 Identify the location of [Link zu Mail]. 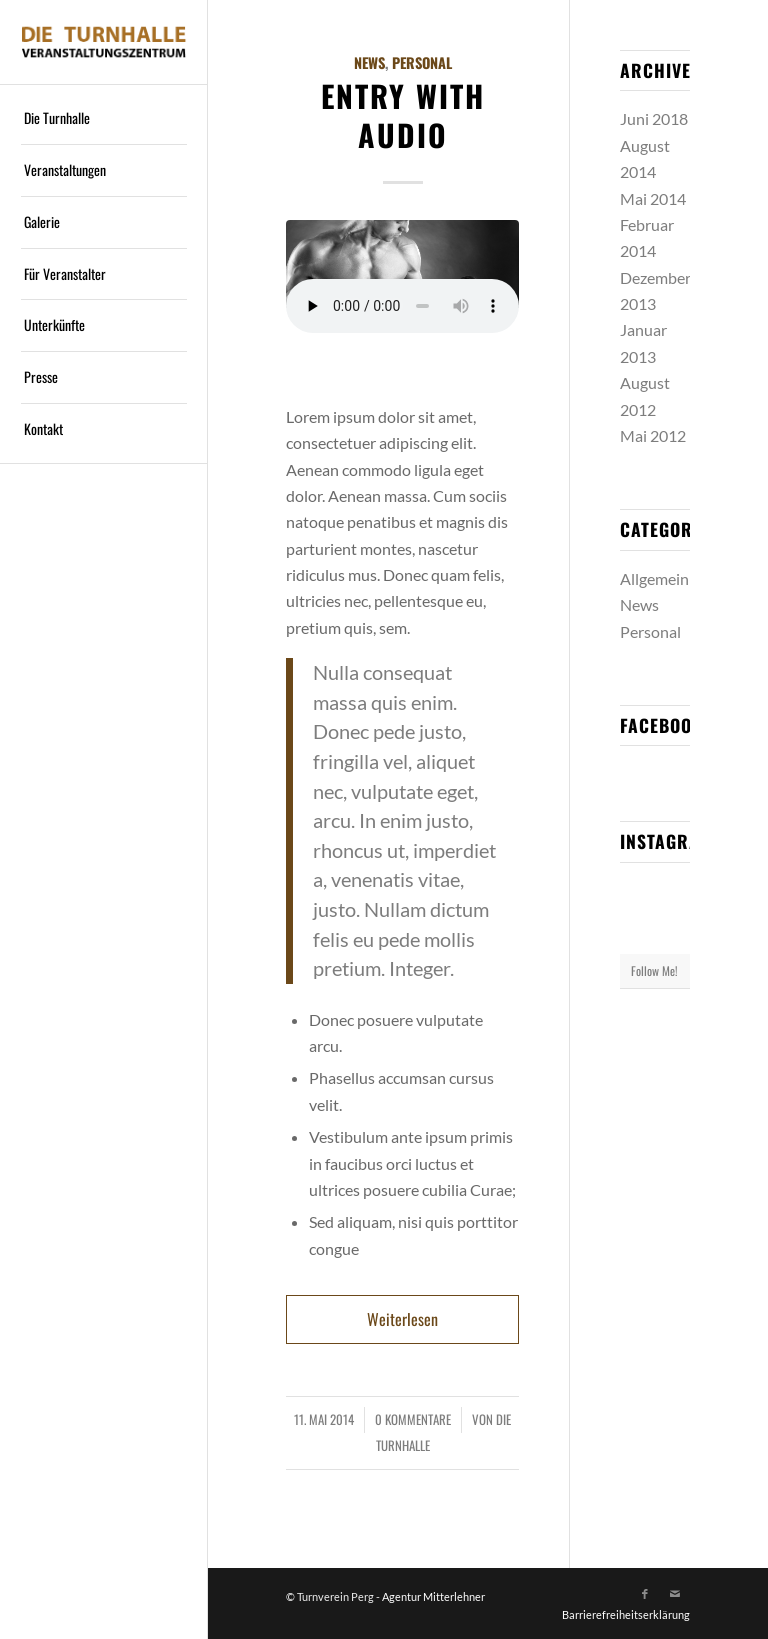
(675, 1594).